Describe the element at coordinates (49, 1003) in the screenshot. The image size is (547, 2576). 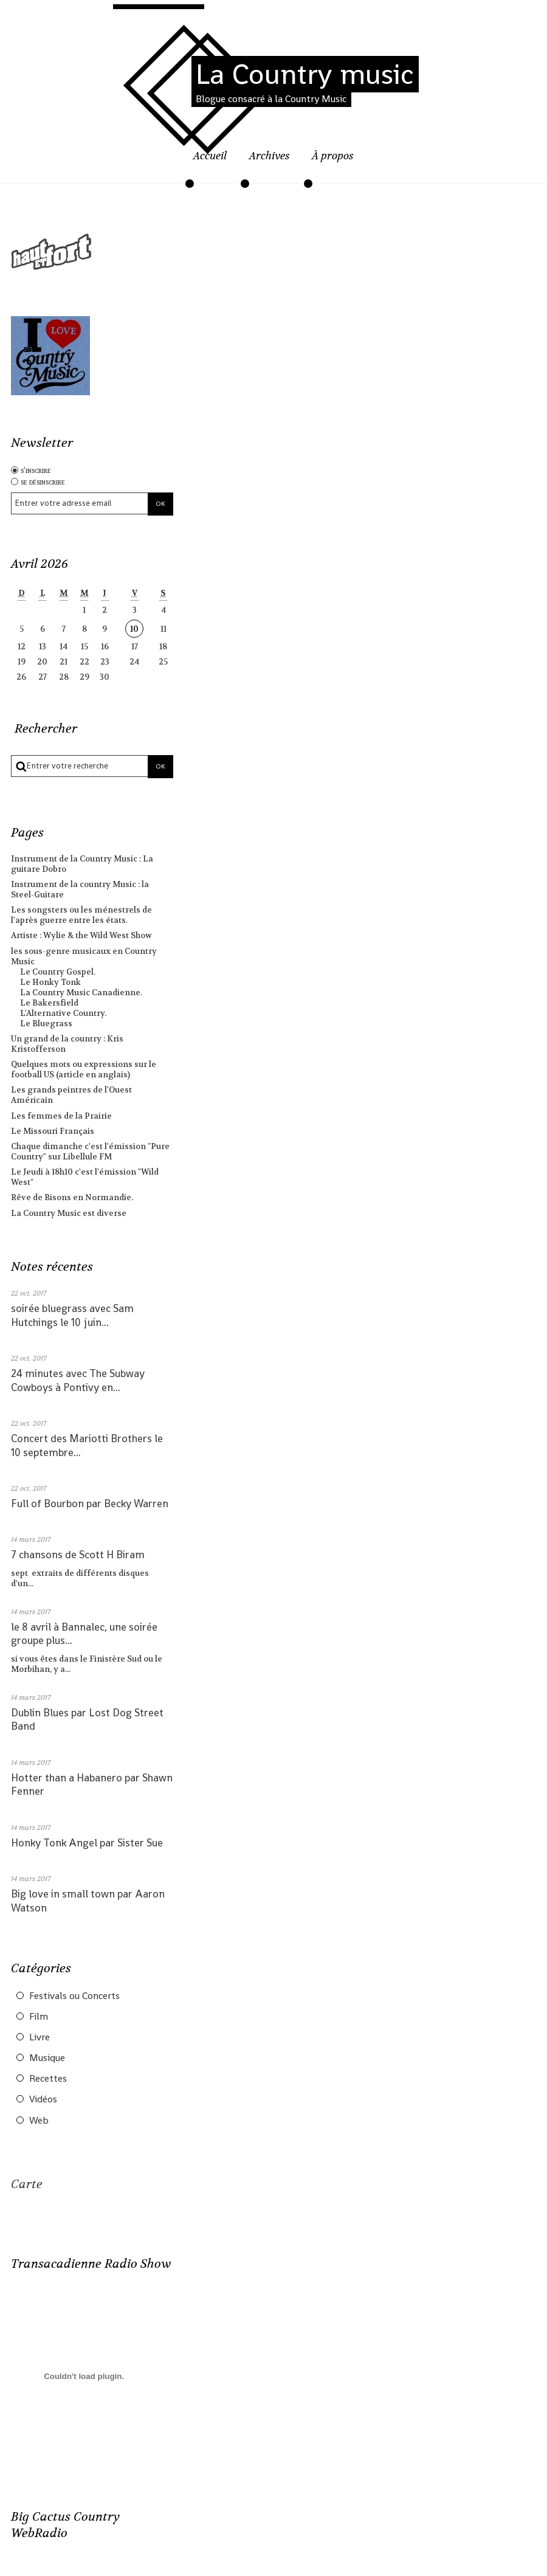
I see `Le Bakersfield` at that location.